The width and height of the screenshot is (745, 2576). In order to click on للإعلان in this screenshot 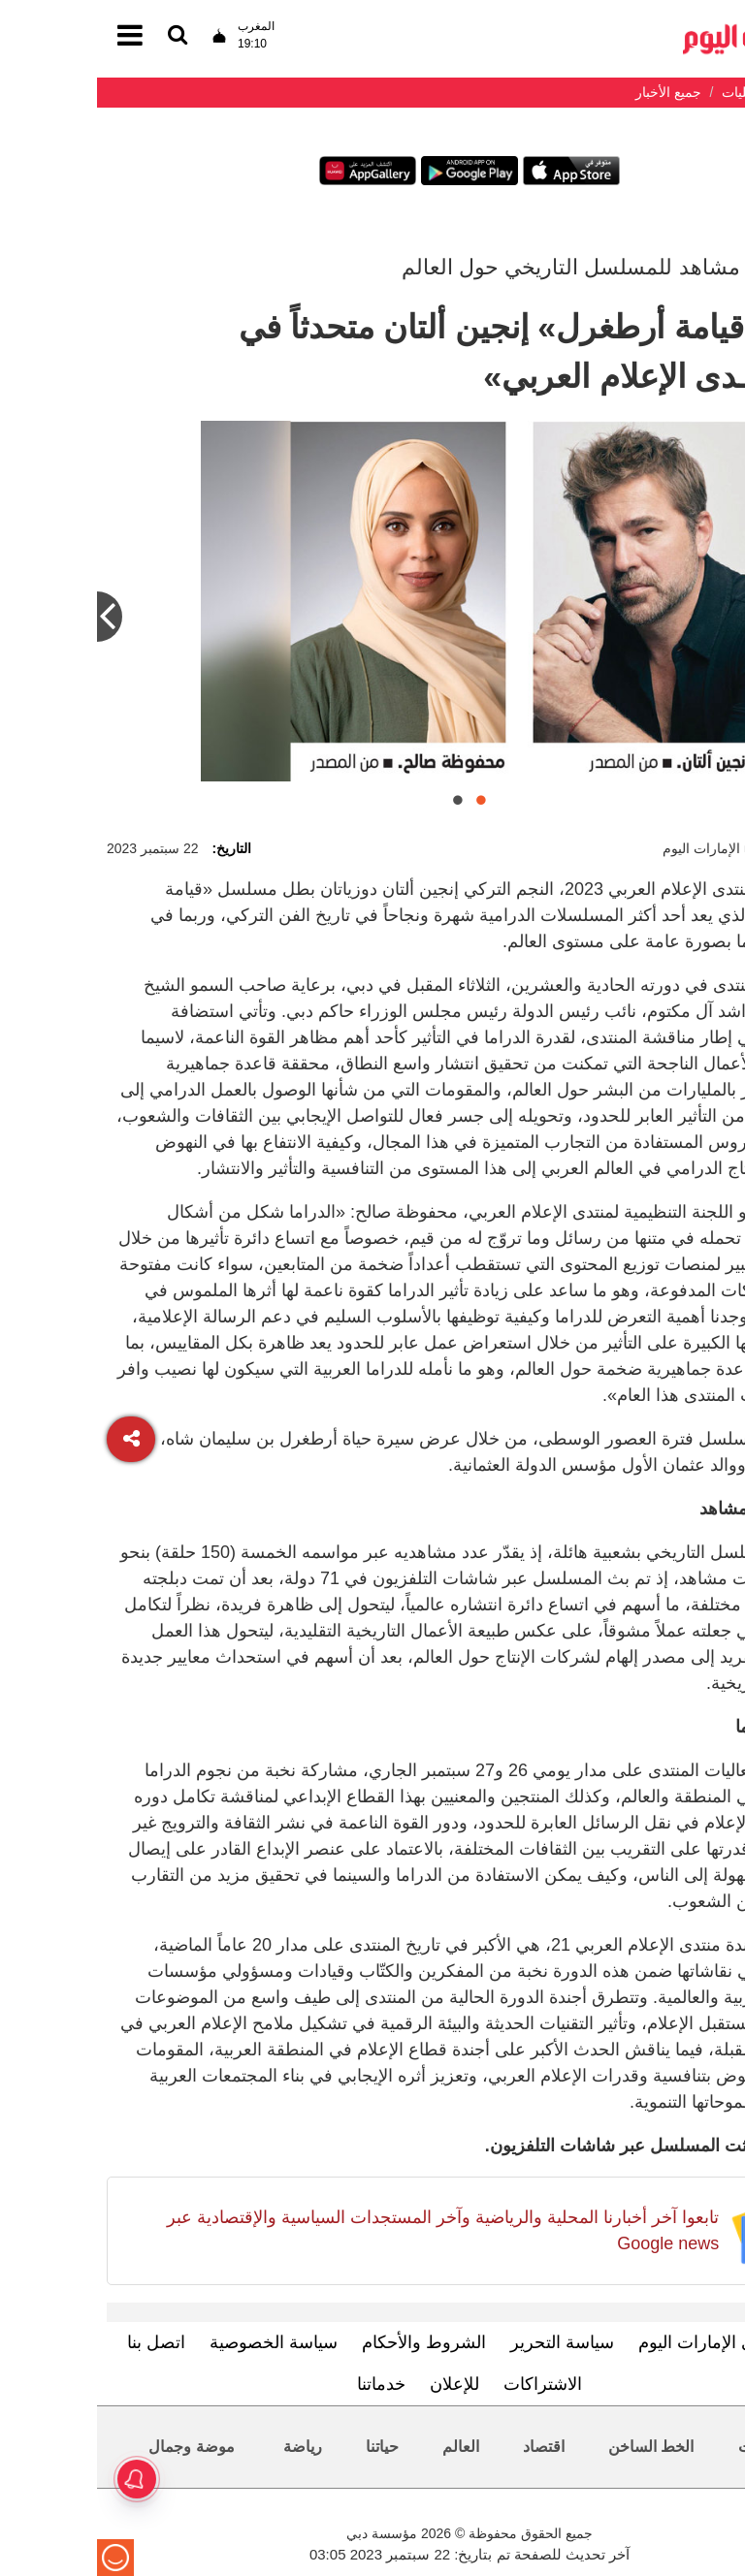, I will do `click(357, 2384)`.